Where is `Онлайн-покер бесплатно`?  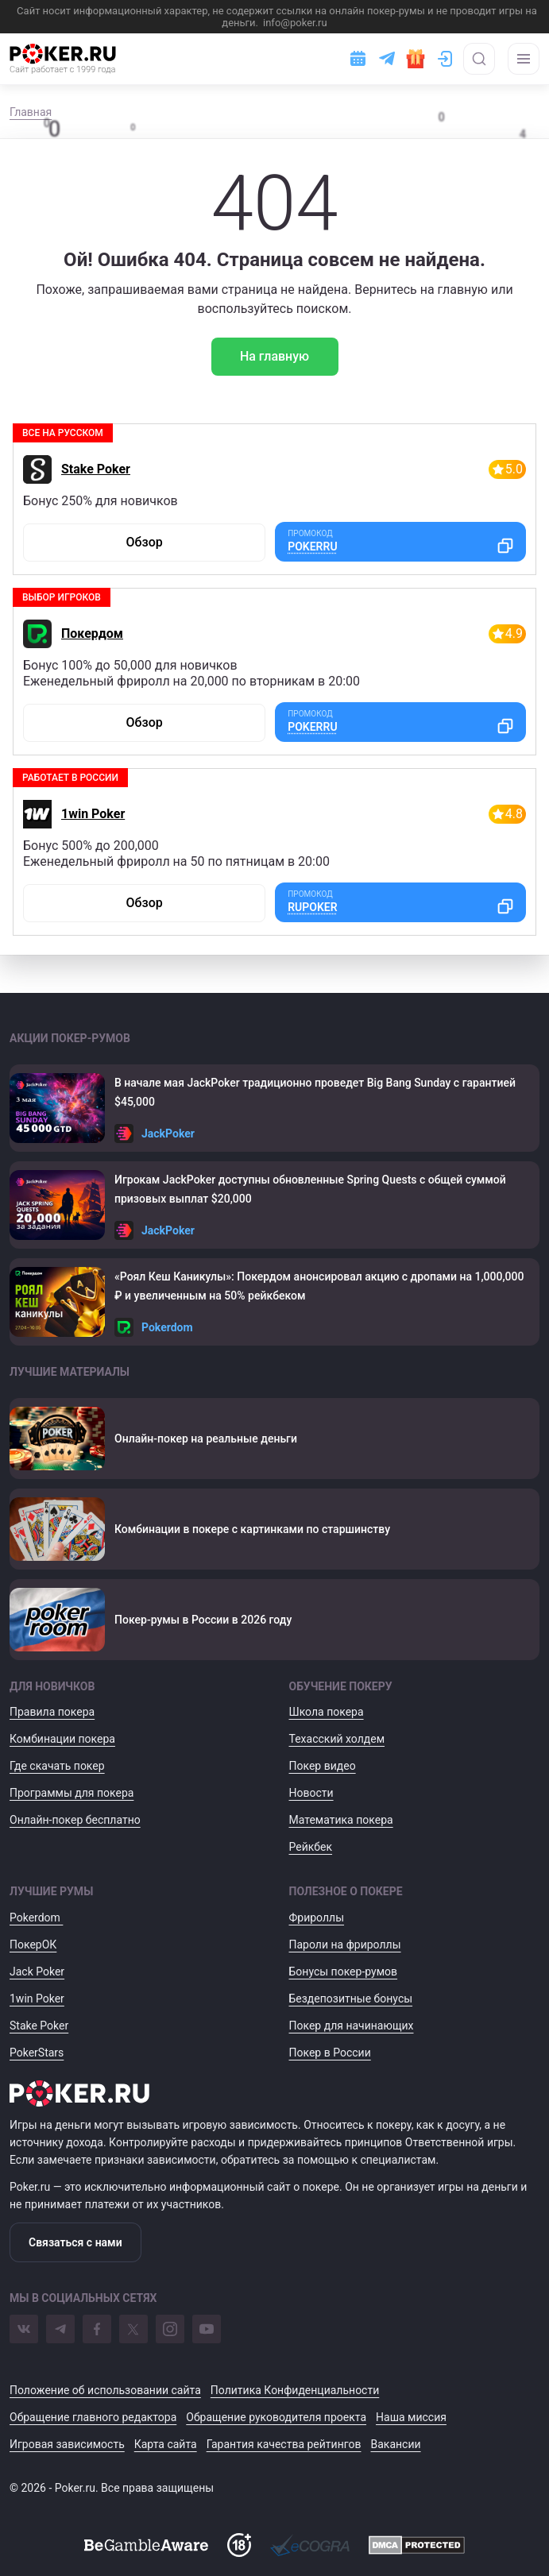
Онлайн-покер бесплатно is located at coordinates (75, 1819).